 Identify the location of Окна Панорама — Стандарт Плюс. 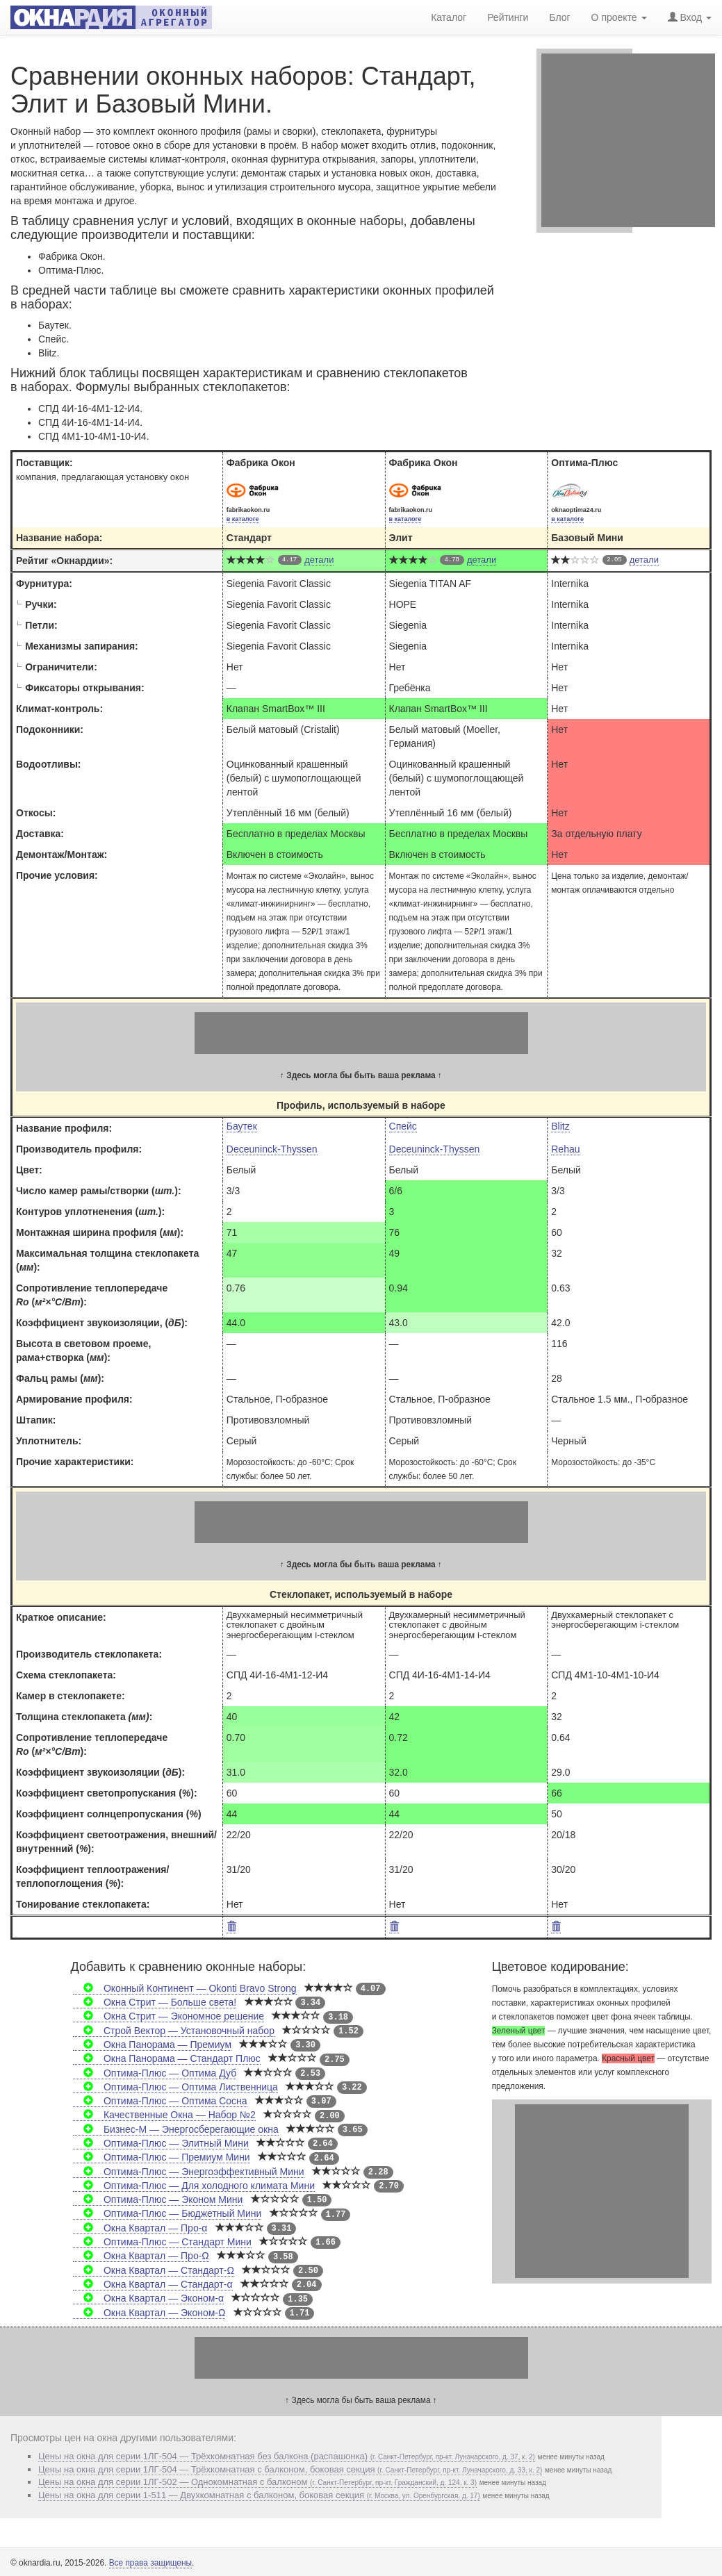
(167, 2058).